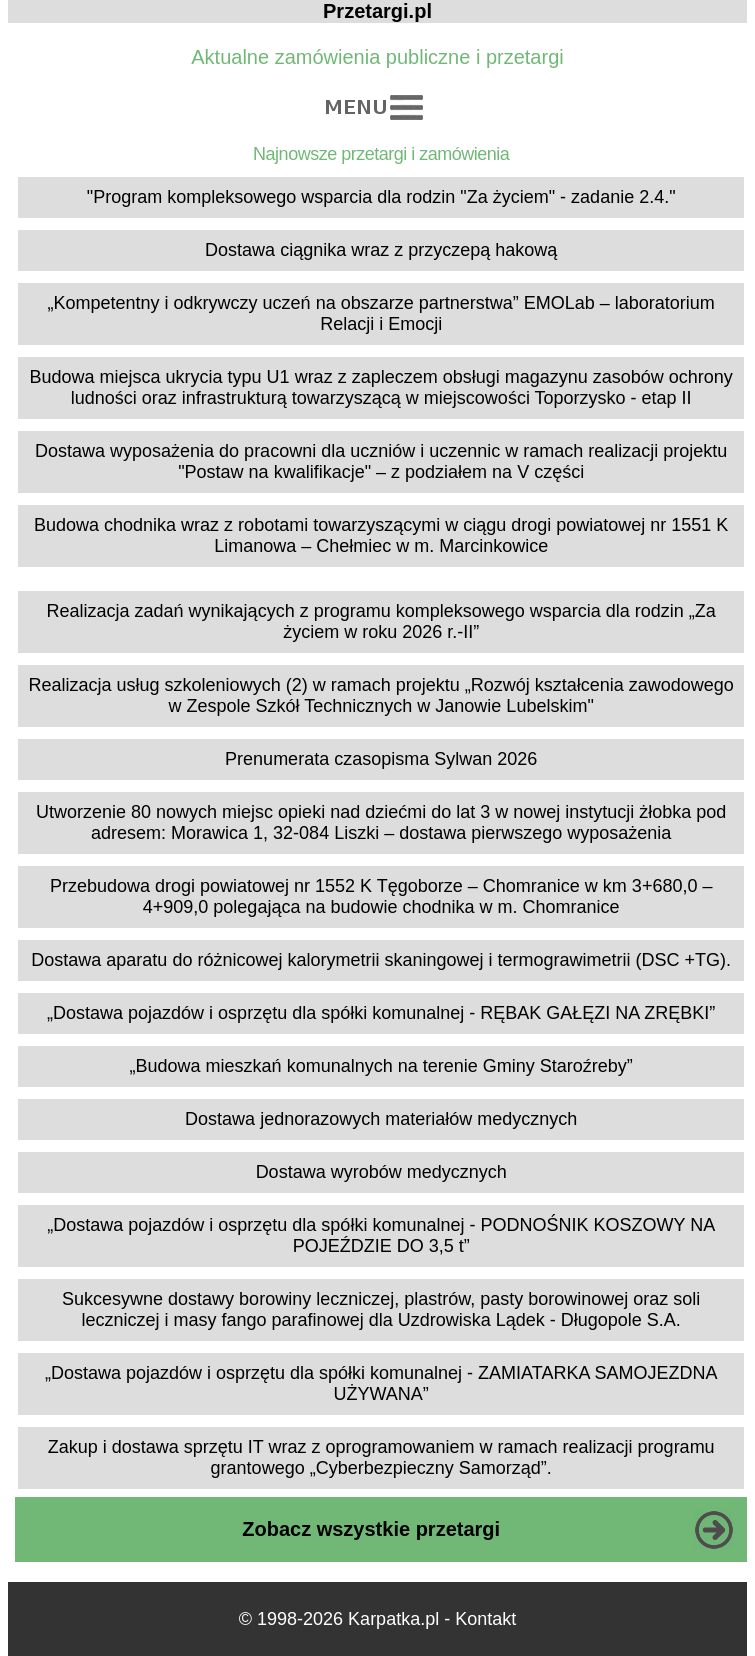  I want to click on Dostawa aparatu do różnicowej kalorymetrii skaningowej i termograwimetrii (DSC +TG)., so click(381, 960).